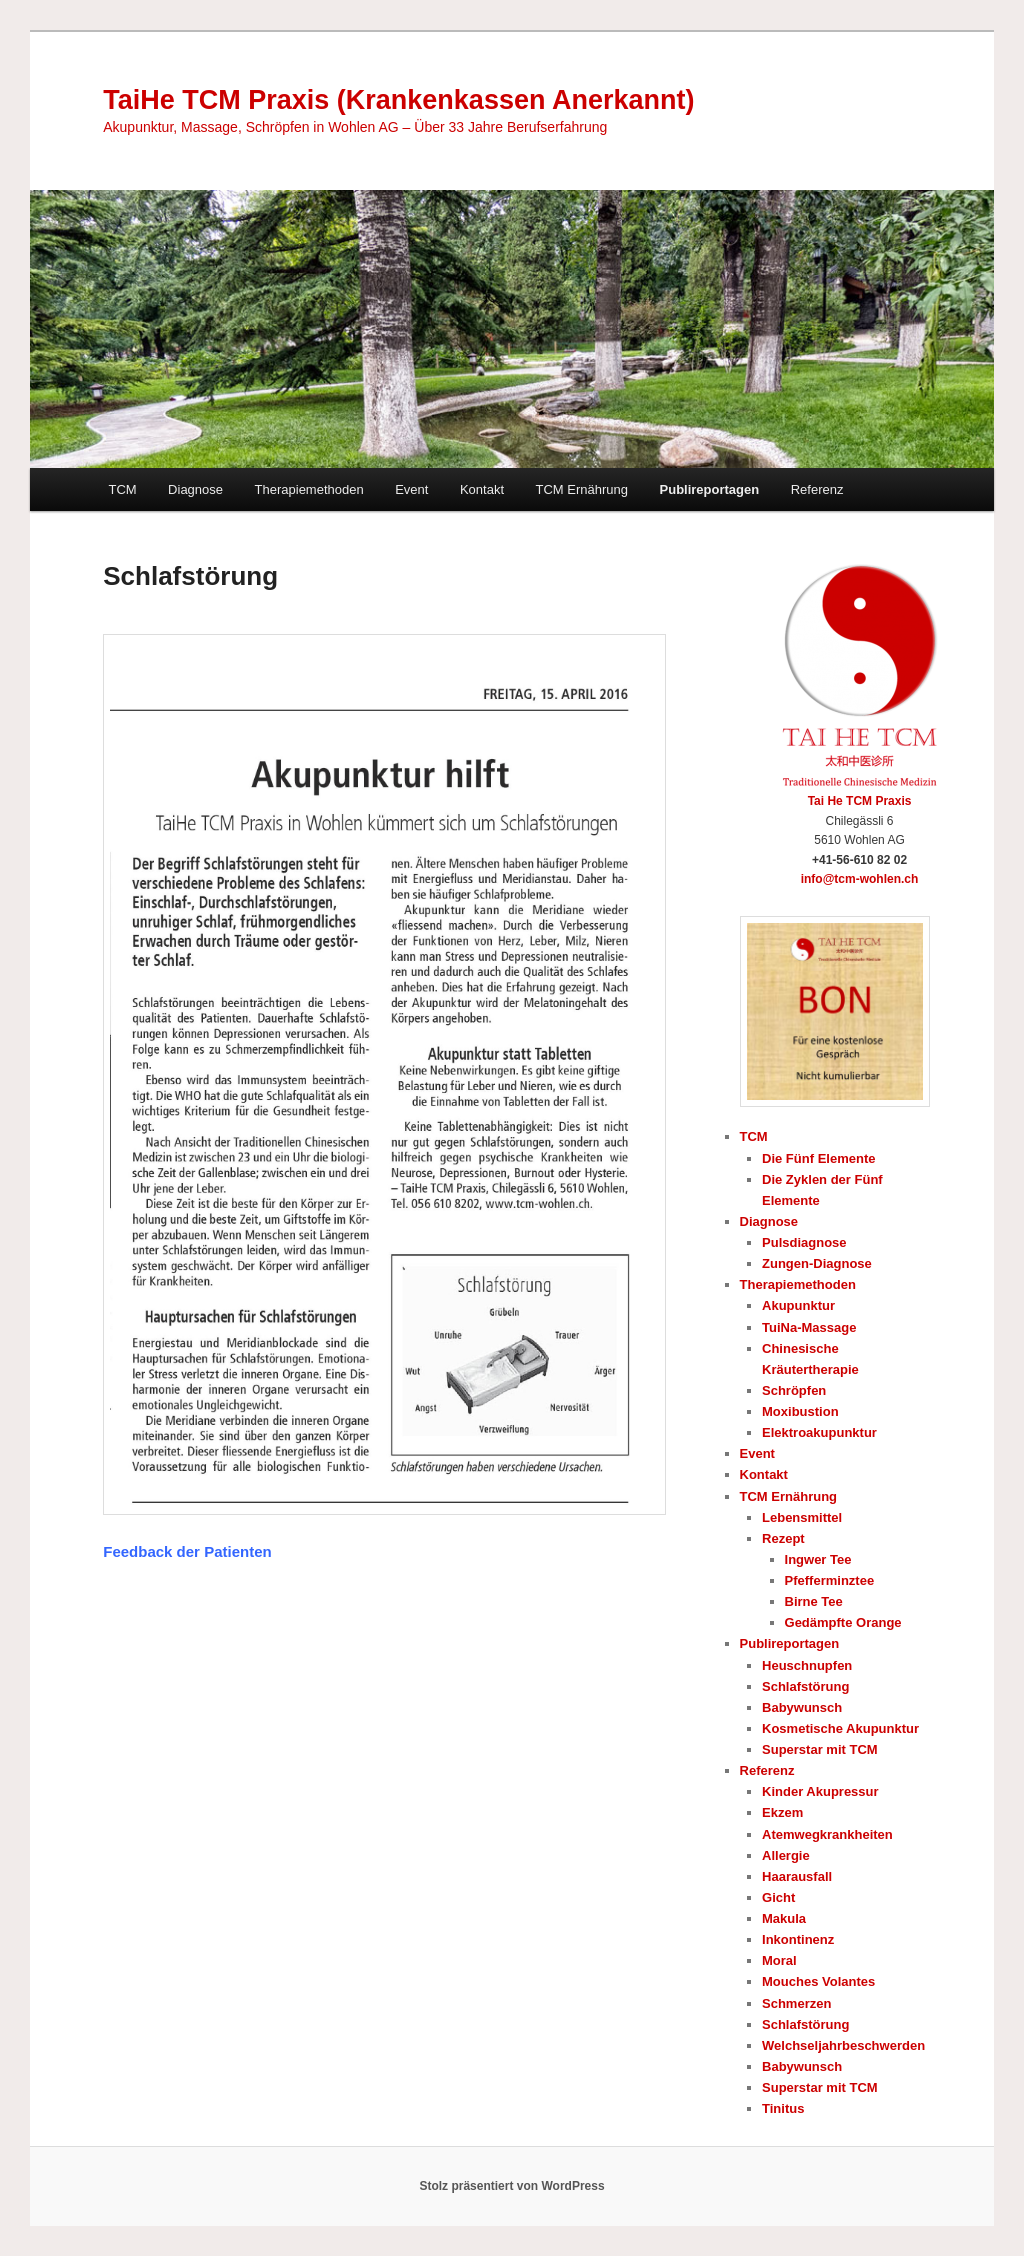  What do you see at coordinates (817, 489) in the screenshot?
I see `Referenz` at bounding box center [817, 489].